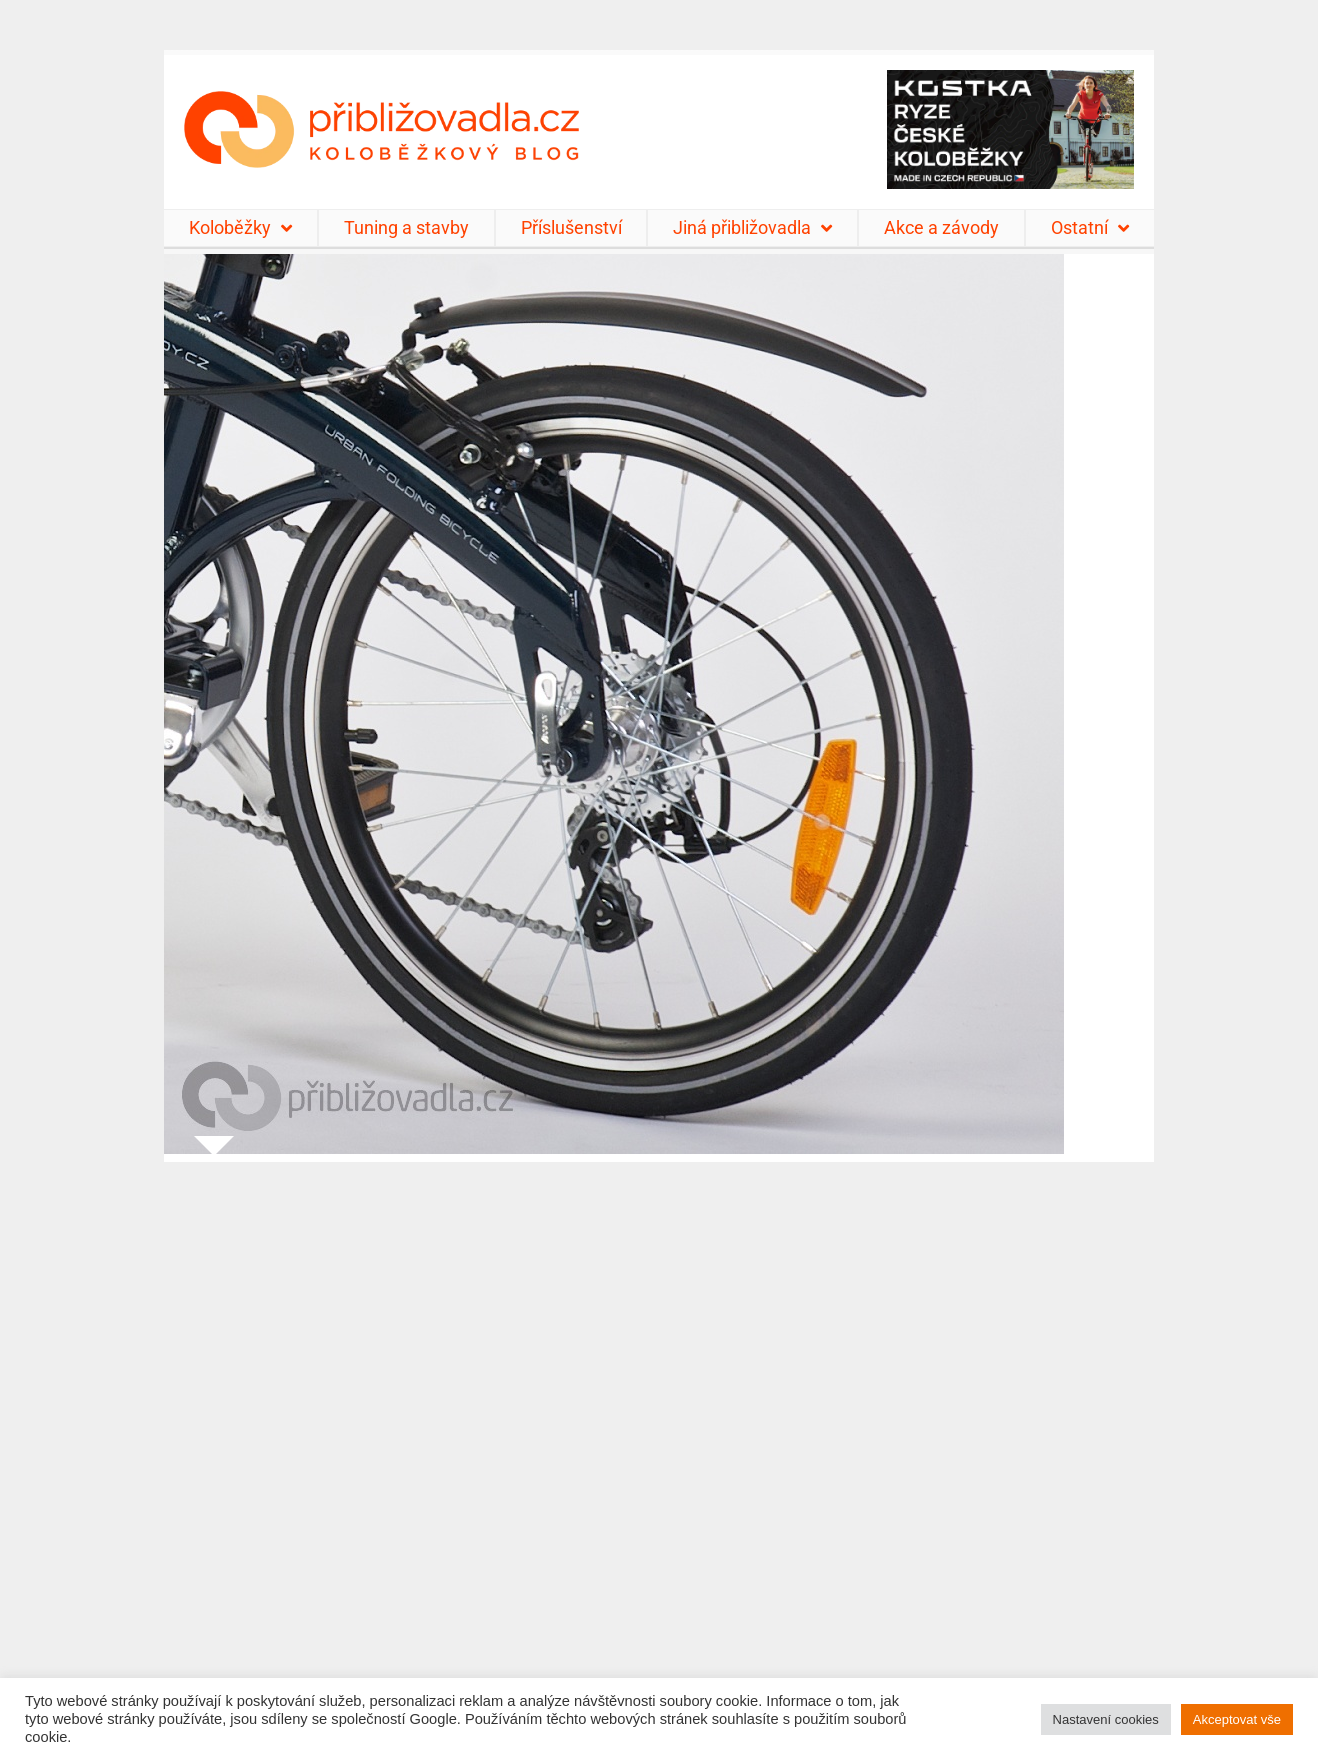 The height and width of the screenshot is (1760, 1318). I want to click on Jiná přibližovadla, so click(752, 228).